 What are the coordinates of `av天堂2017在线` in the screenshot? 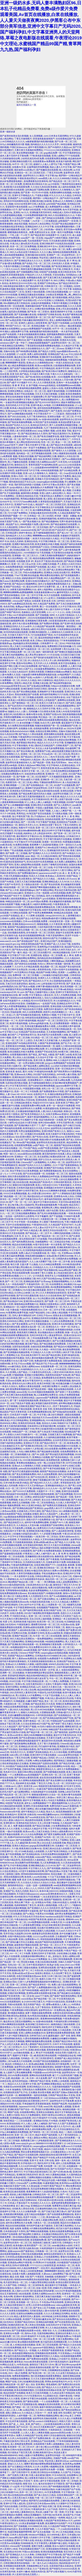 It's located at (35, 2461).